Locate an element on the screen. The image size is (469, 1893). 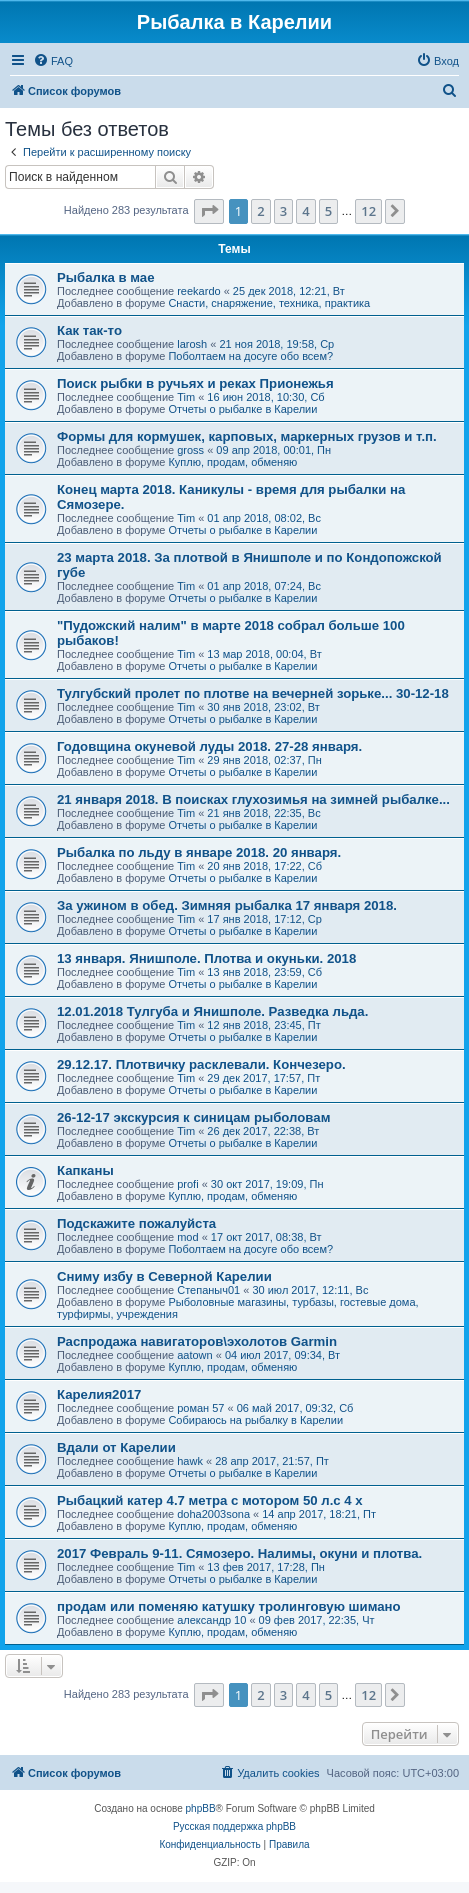
Поиск рыбки в ручьях и реках Прионежья is located at coordinates (195, 383).